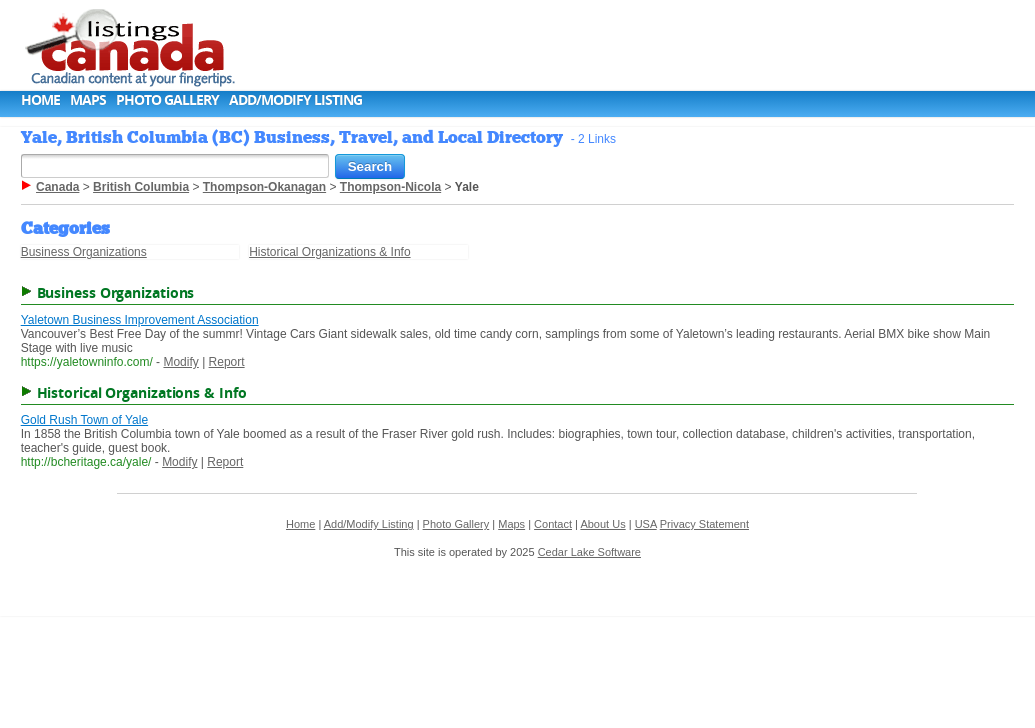 This screenshot has height=728, width=1035. Describe the element at coordinates (40, 99) in the screenshot. I see `Home` at that location.